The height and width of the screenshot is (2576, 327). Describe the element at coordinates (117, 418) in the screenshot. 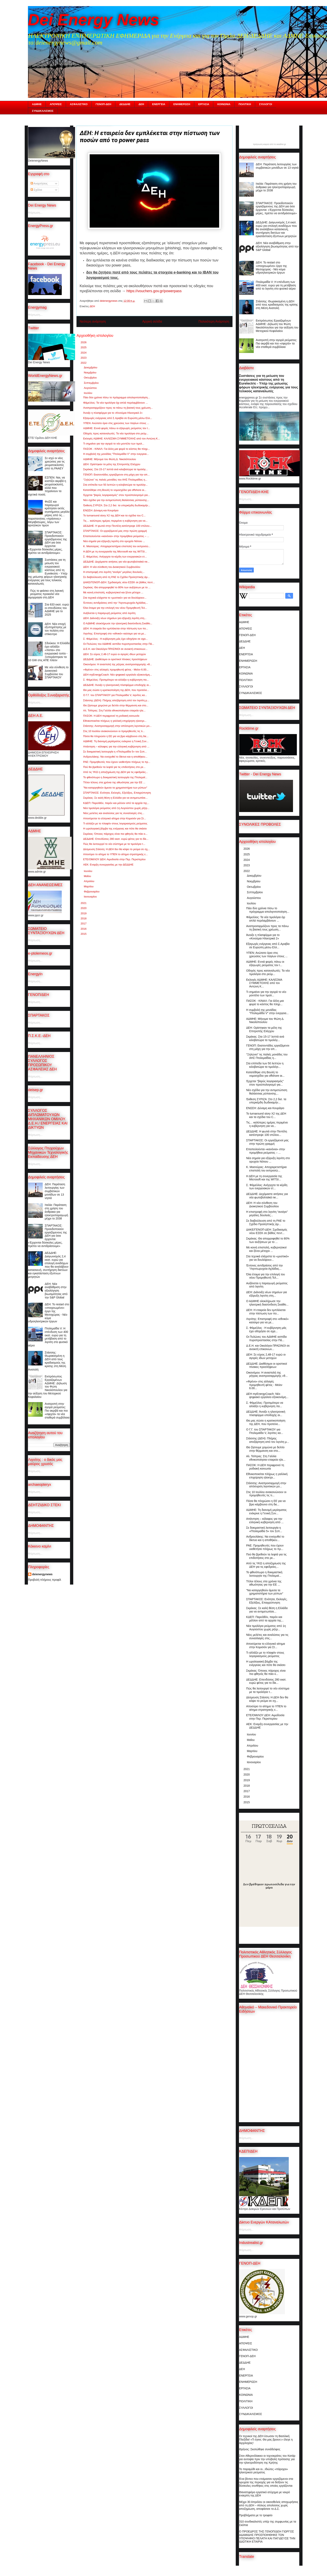

I see `Εξαγωγές ενέργειας από Σ.Αραβία σε Ευρώπη μέσω Ελλ...` at that location.